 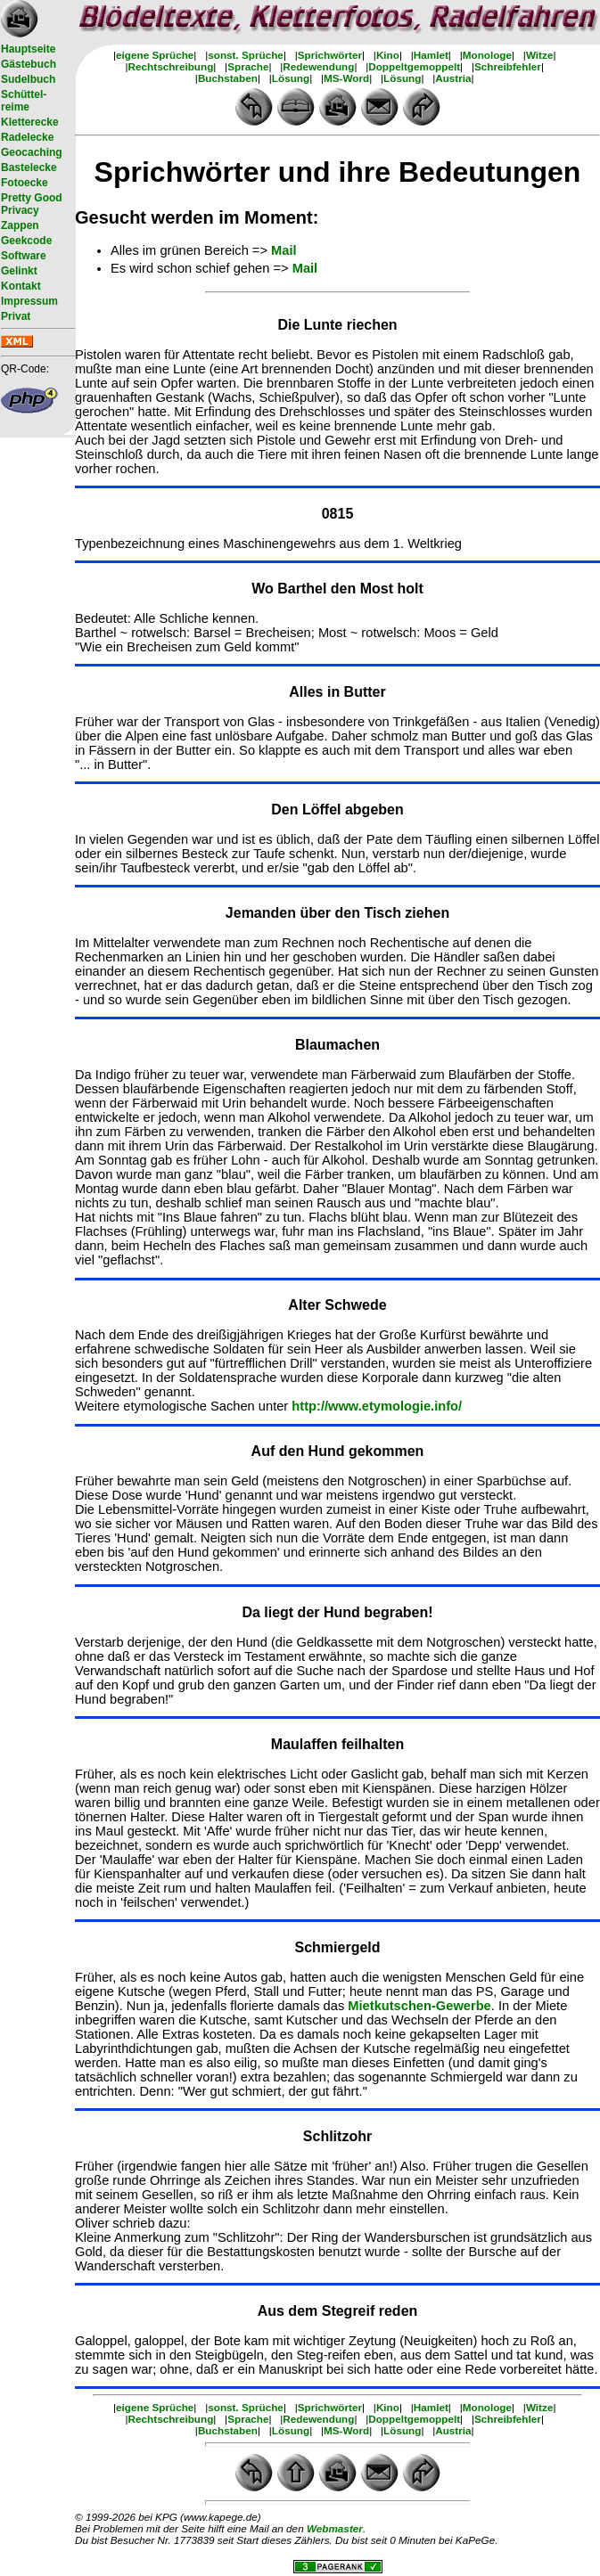 I want to click on Gelinkt, so click(x=19, y=271).